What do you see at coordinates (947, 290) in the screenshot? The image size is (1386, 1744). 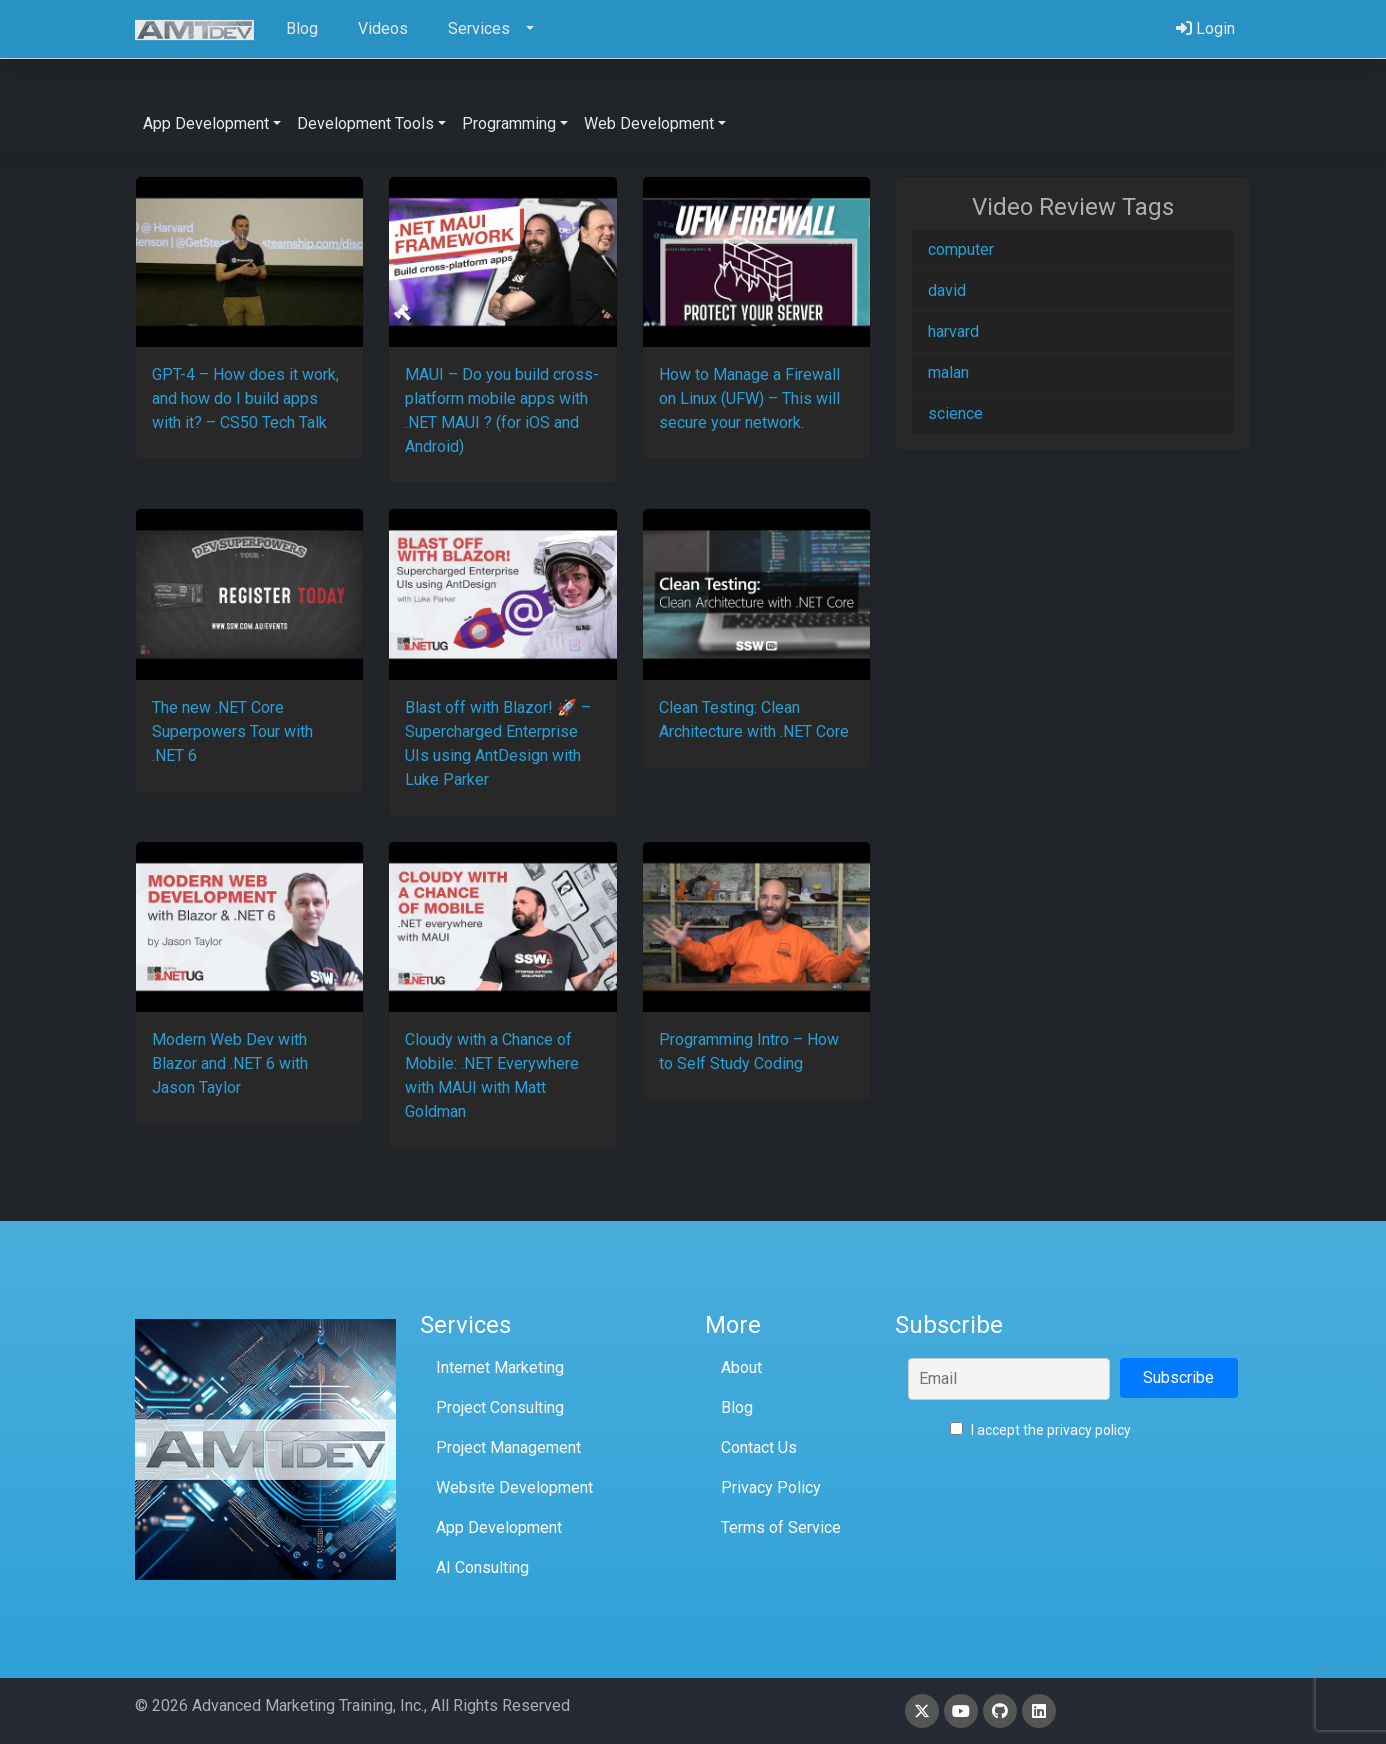 I see `david` at bounding box center [947, 290].